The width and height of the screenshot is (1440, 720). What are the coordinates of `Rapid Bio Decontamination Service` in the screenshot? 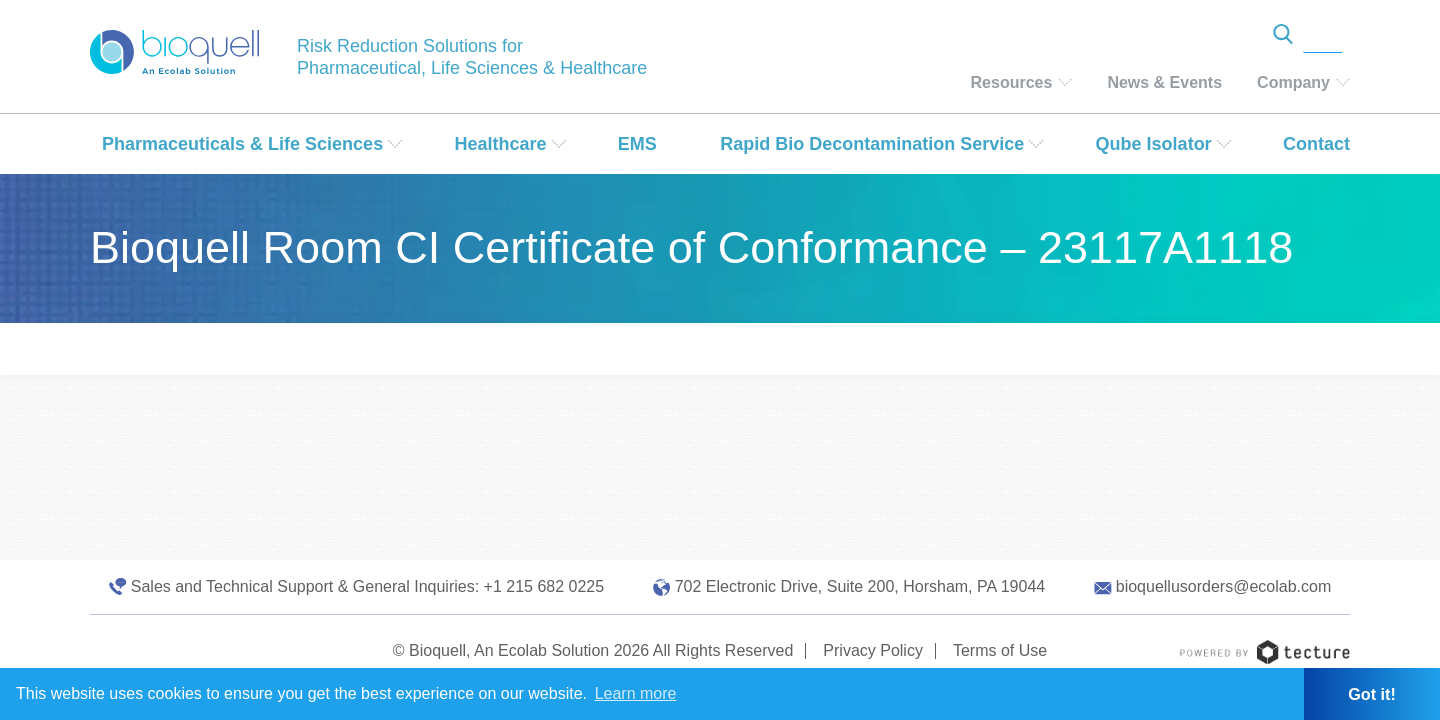 It's located at (872, 144).